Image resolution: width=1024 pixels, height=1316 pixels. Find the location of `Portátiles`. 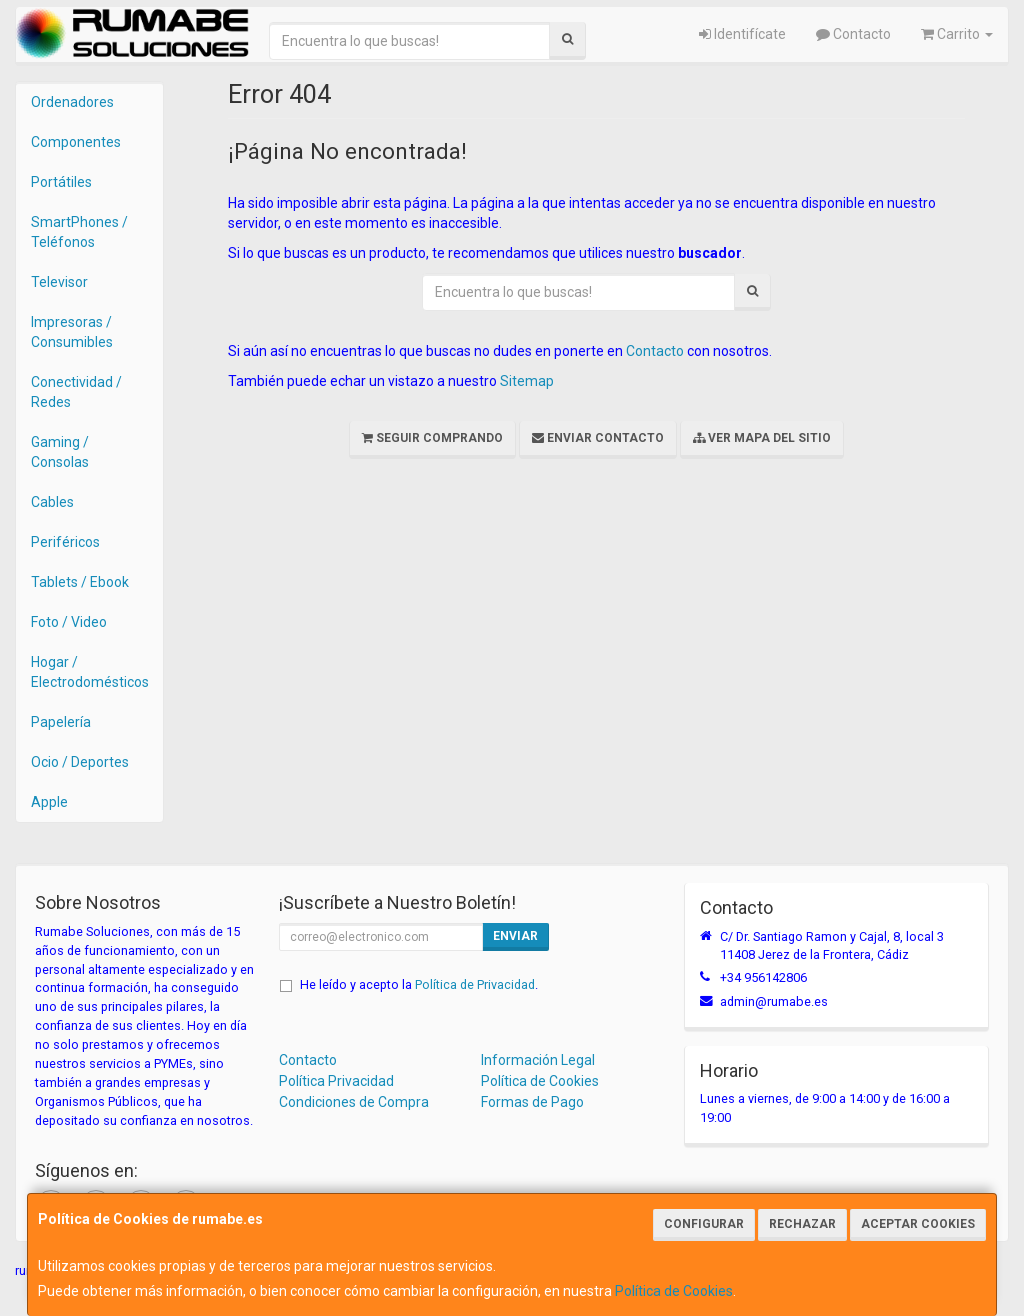

Portátiles is located at coordinates (61, 182).